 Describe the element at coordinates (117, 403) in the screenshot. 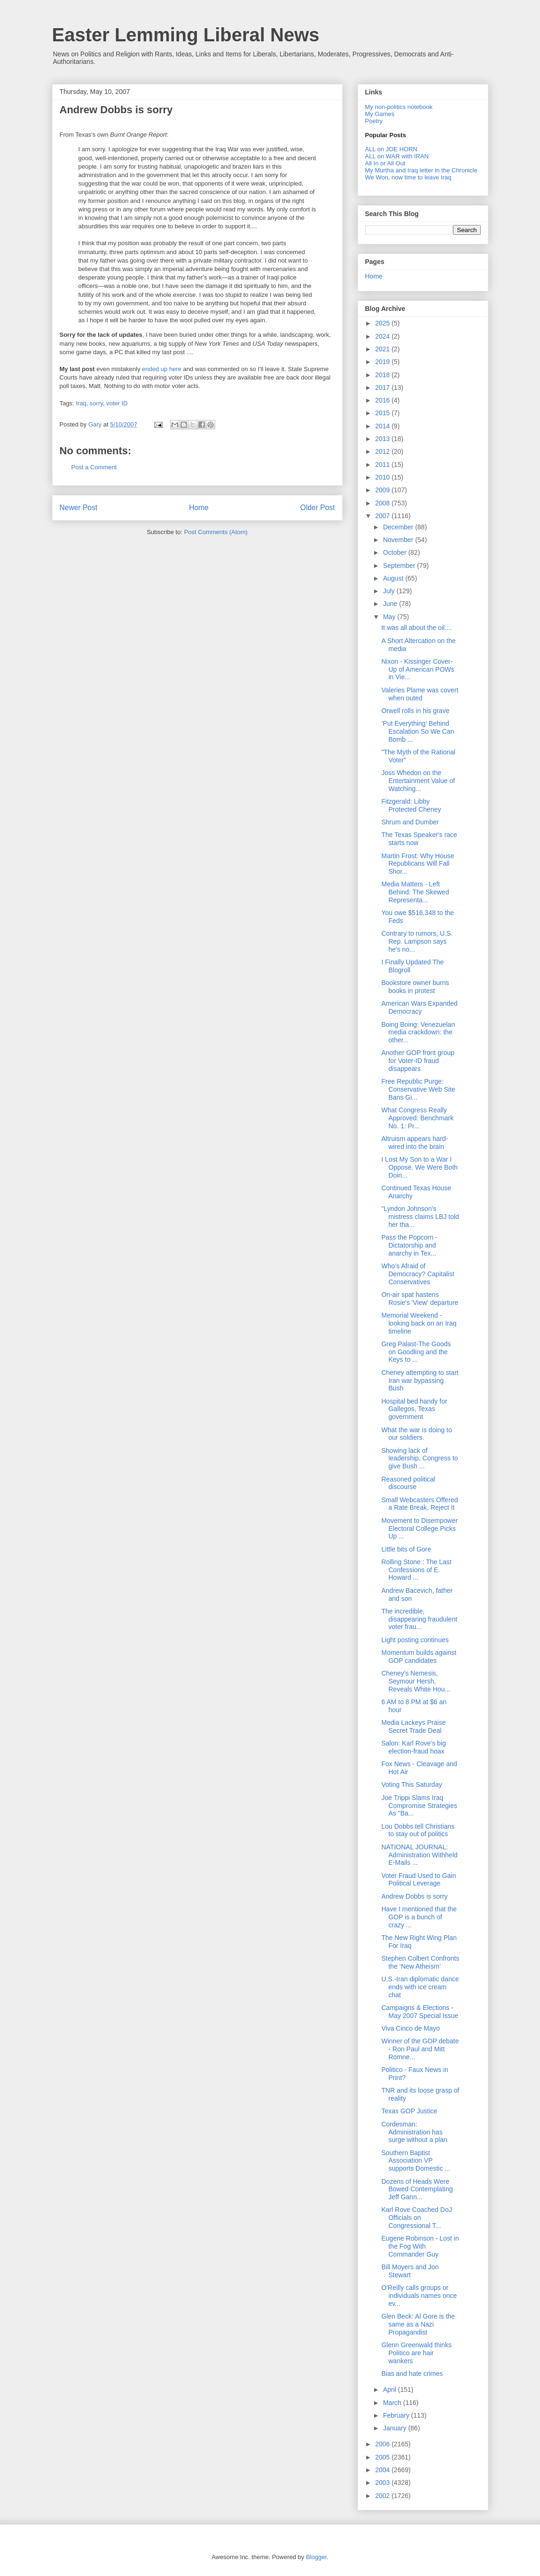

I see `voter ID` at that location.